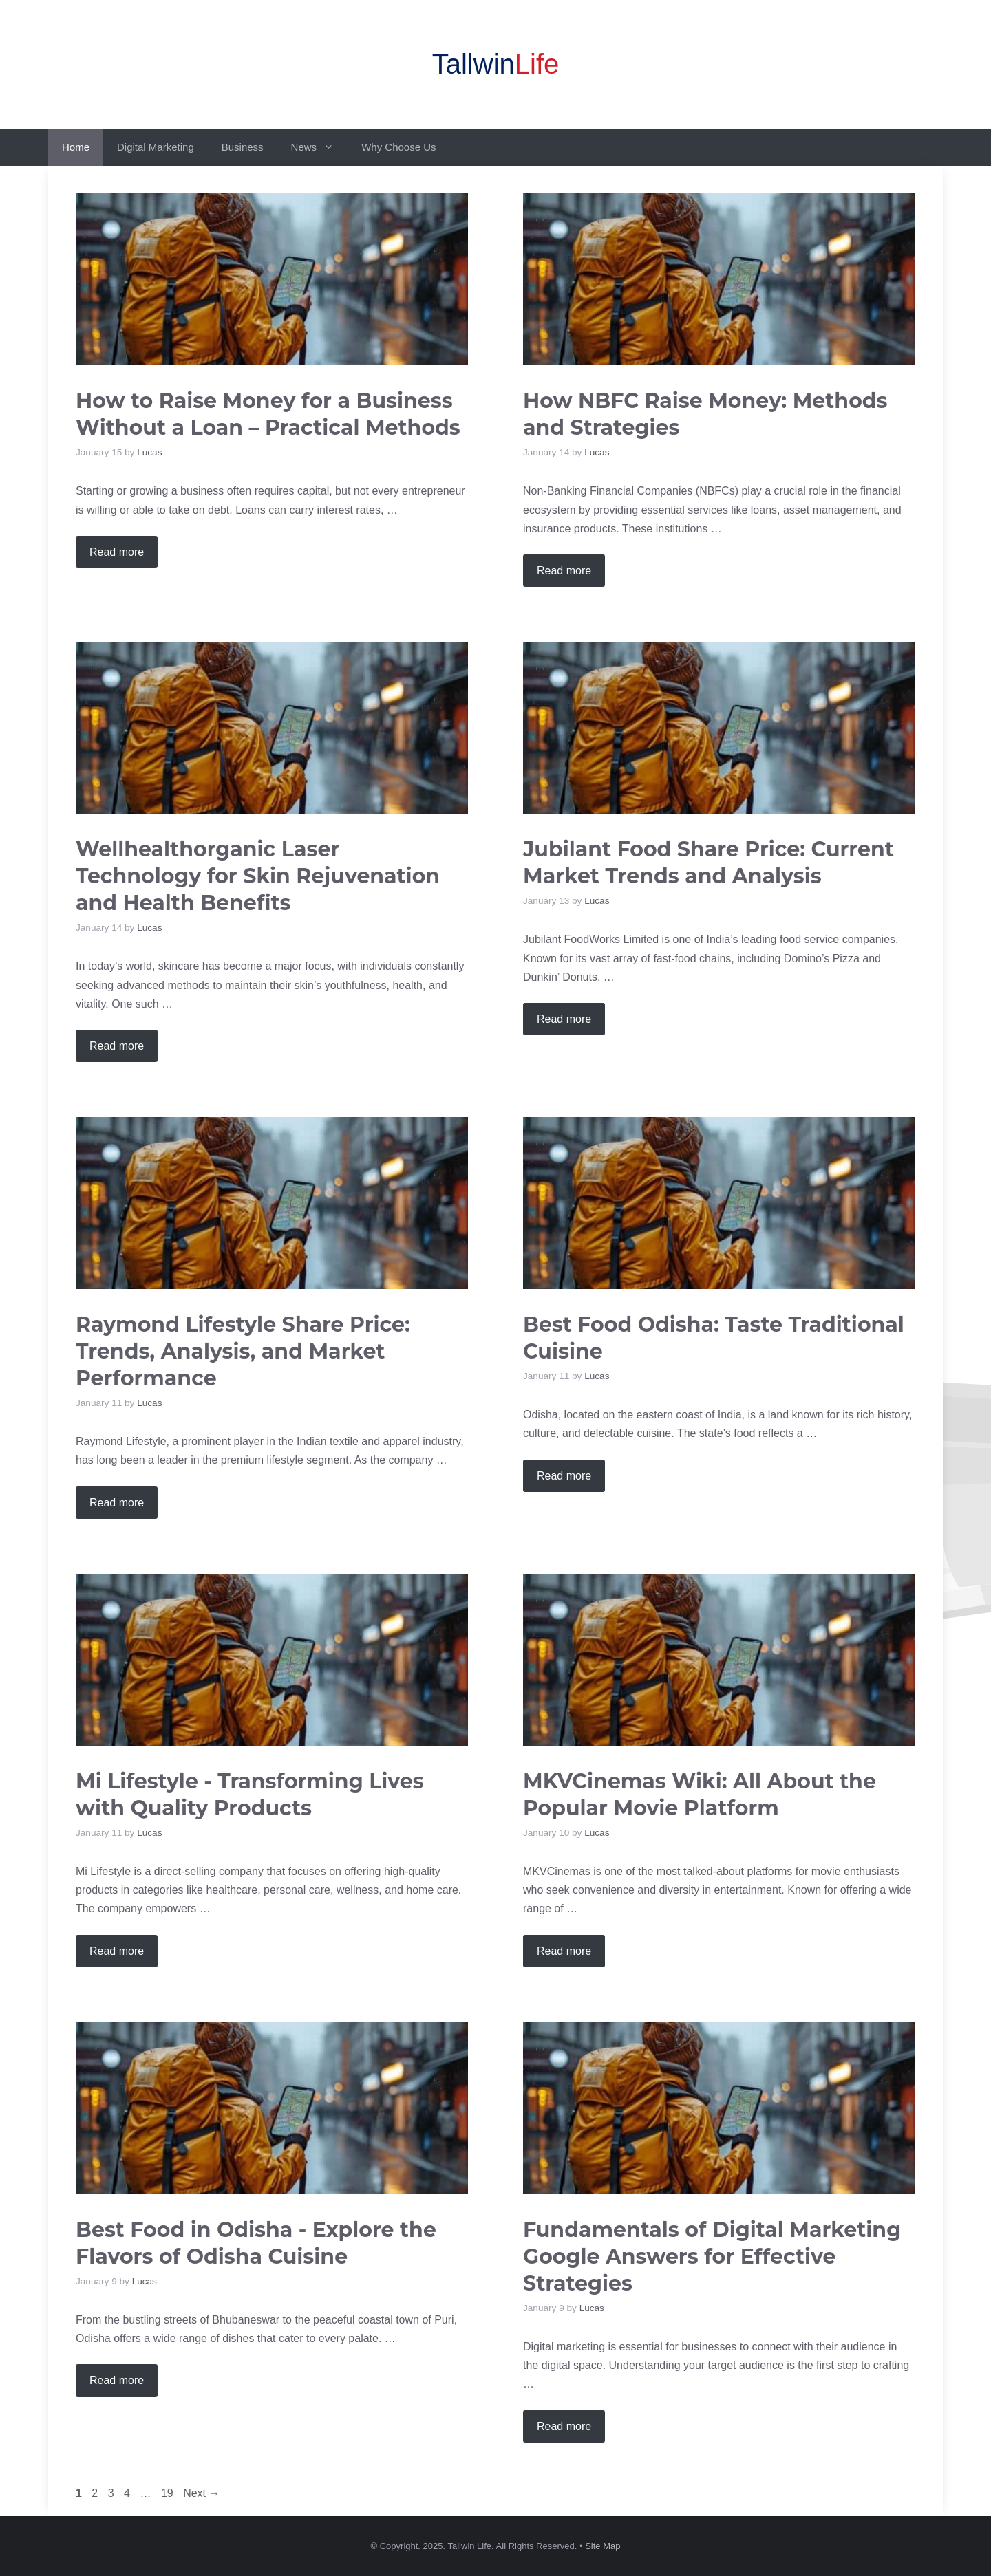 Image resolution: width=991 pixels, height=2576 pixels. I want to click on Why Choose Us, so click(398, 147).